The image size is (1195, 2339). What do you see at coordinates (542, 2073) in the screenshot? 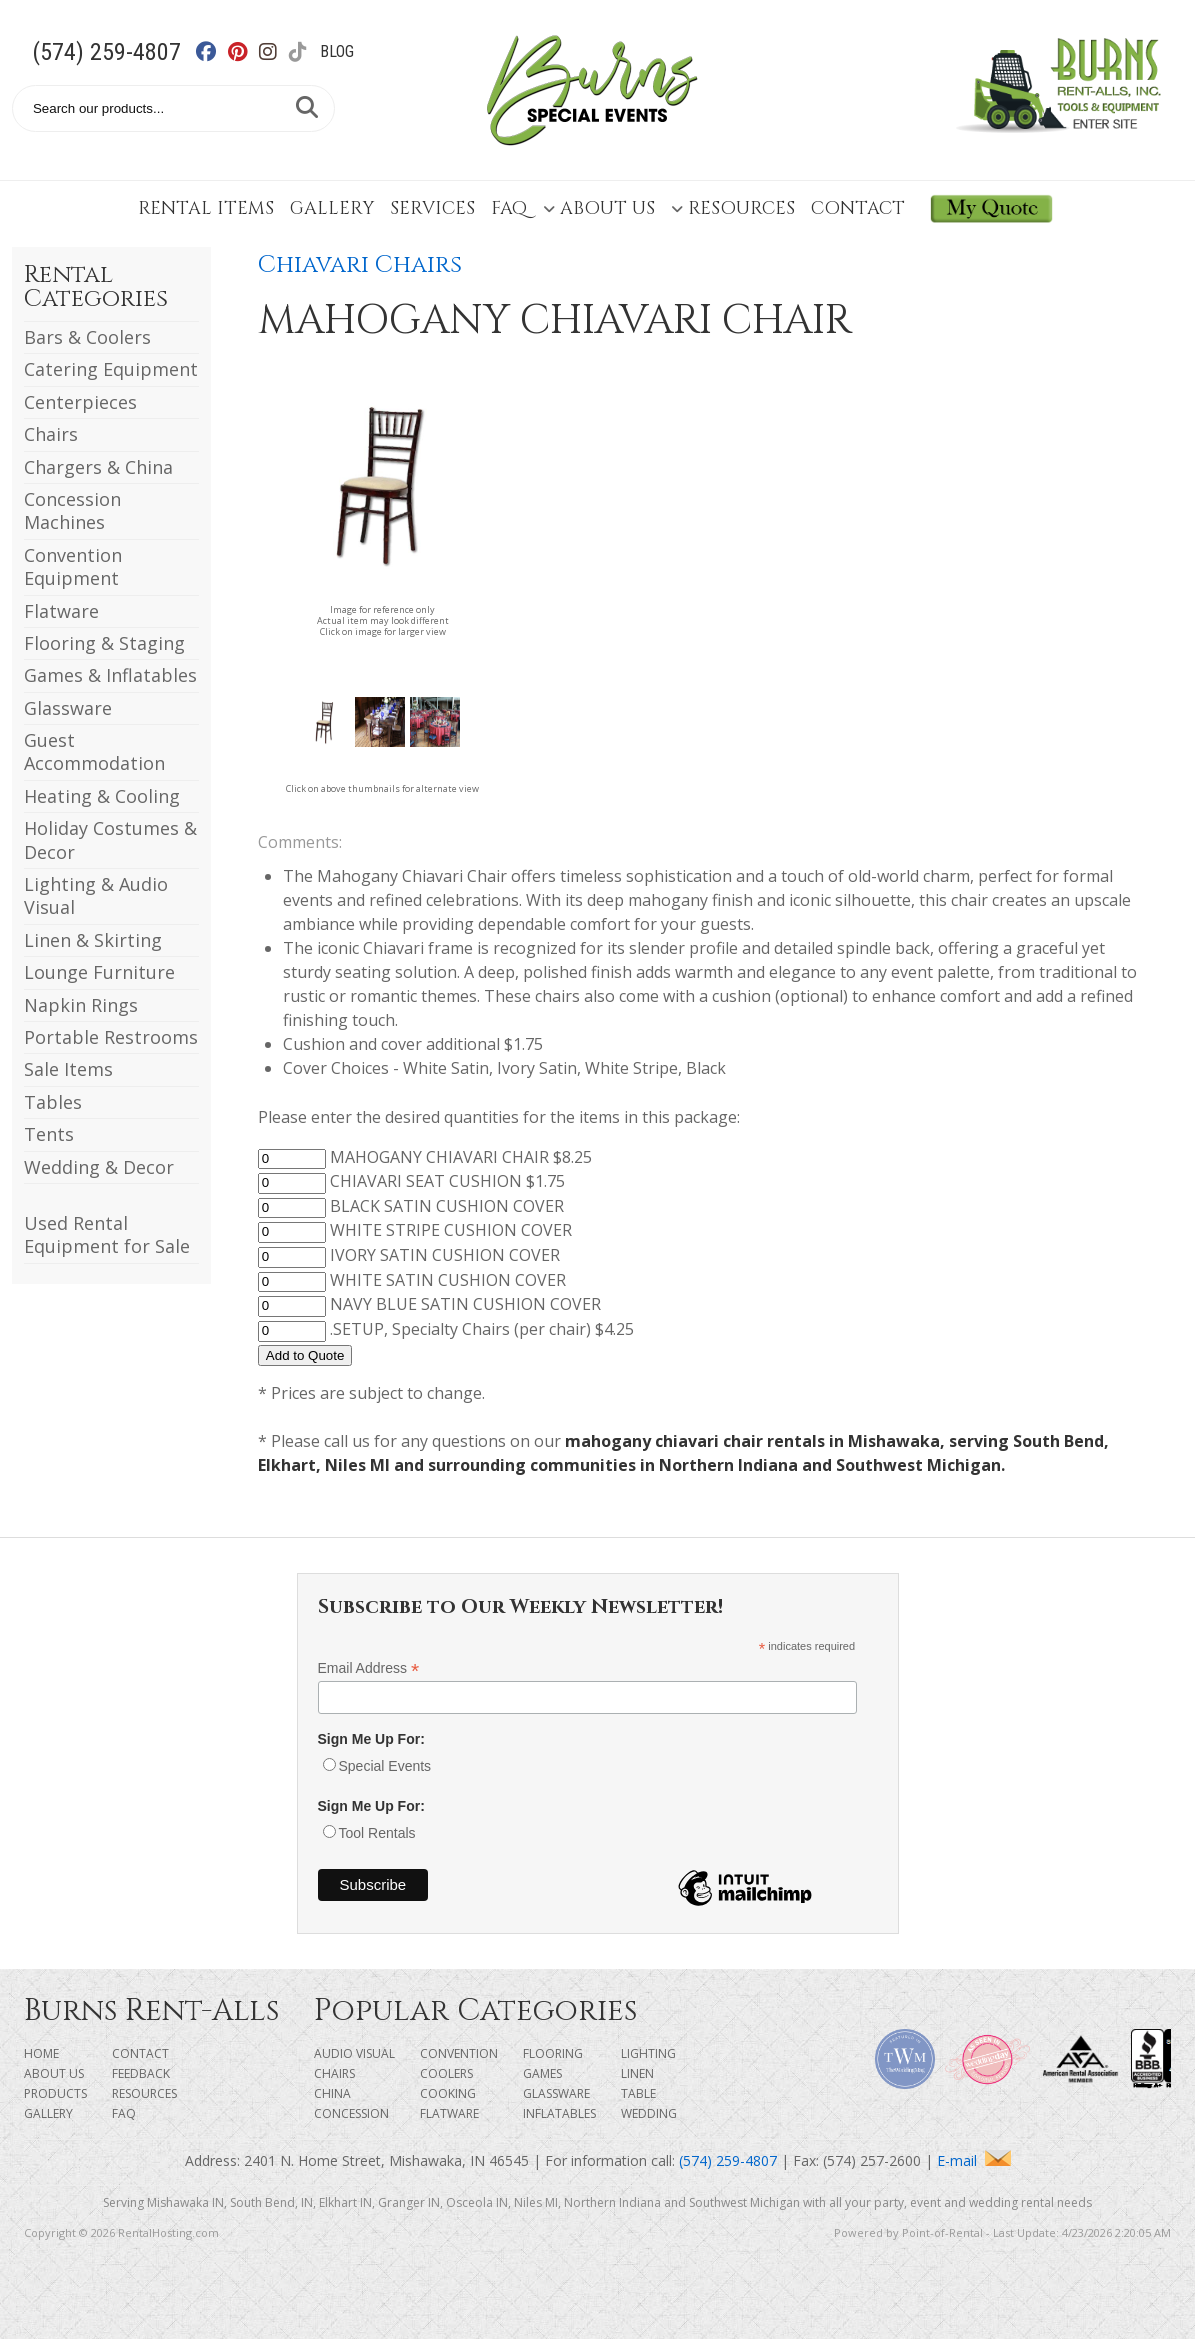
I see `Games` at bounding box center [542, 2073].